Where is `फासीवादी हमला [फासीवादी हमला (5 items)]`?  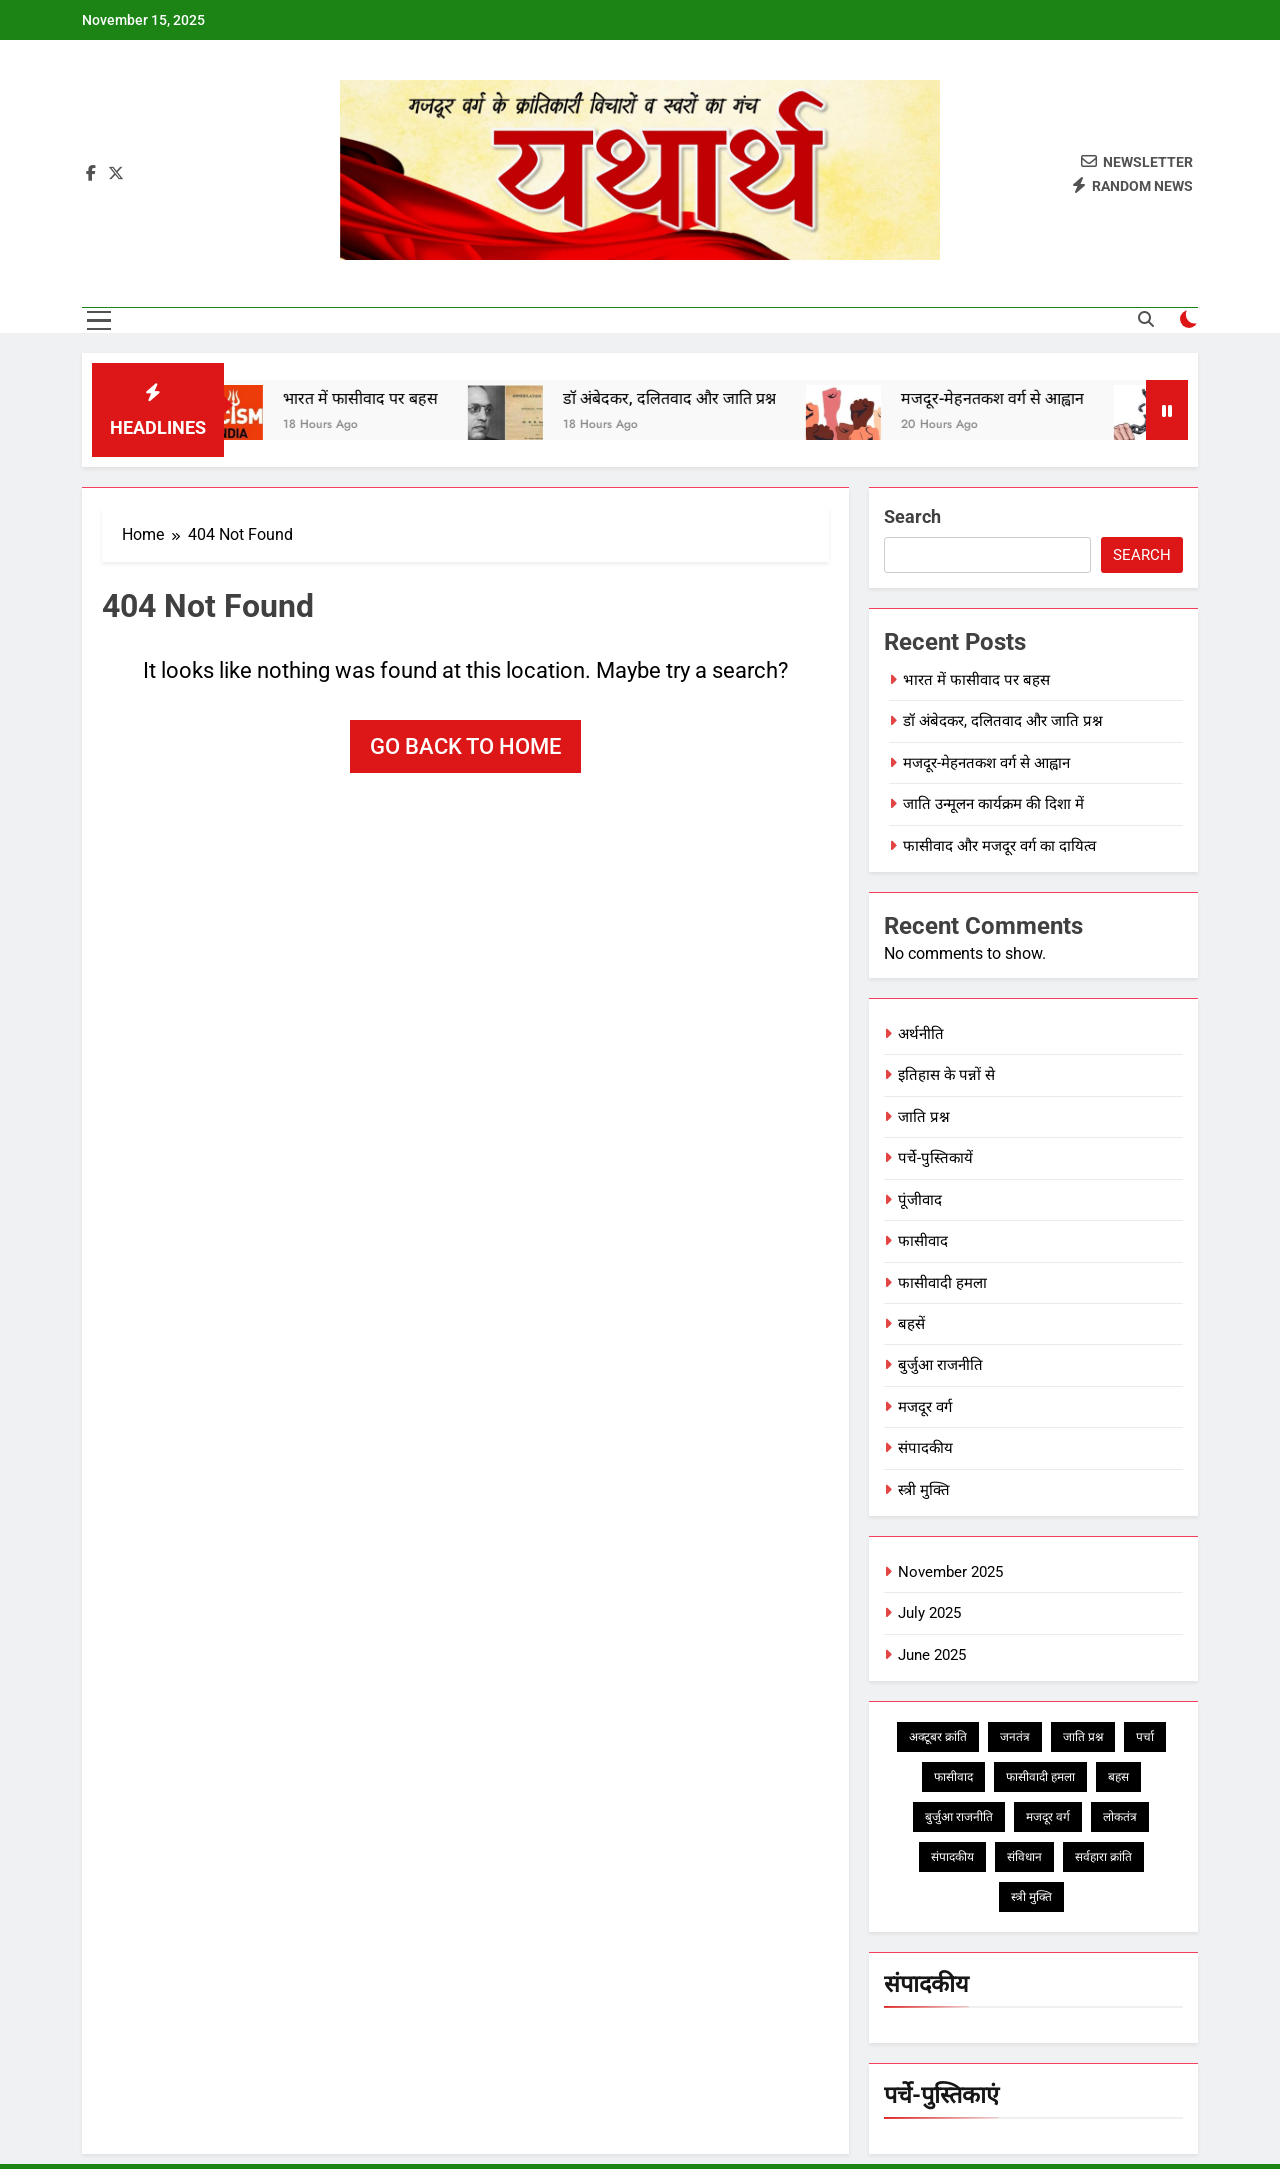
फासीवादी हमला [फासीवादी हमला (5 items)] is located at coordinates (1040, 1777).